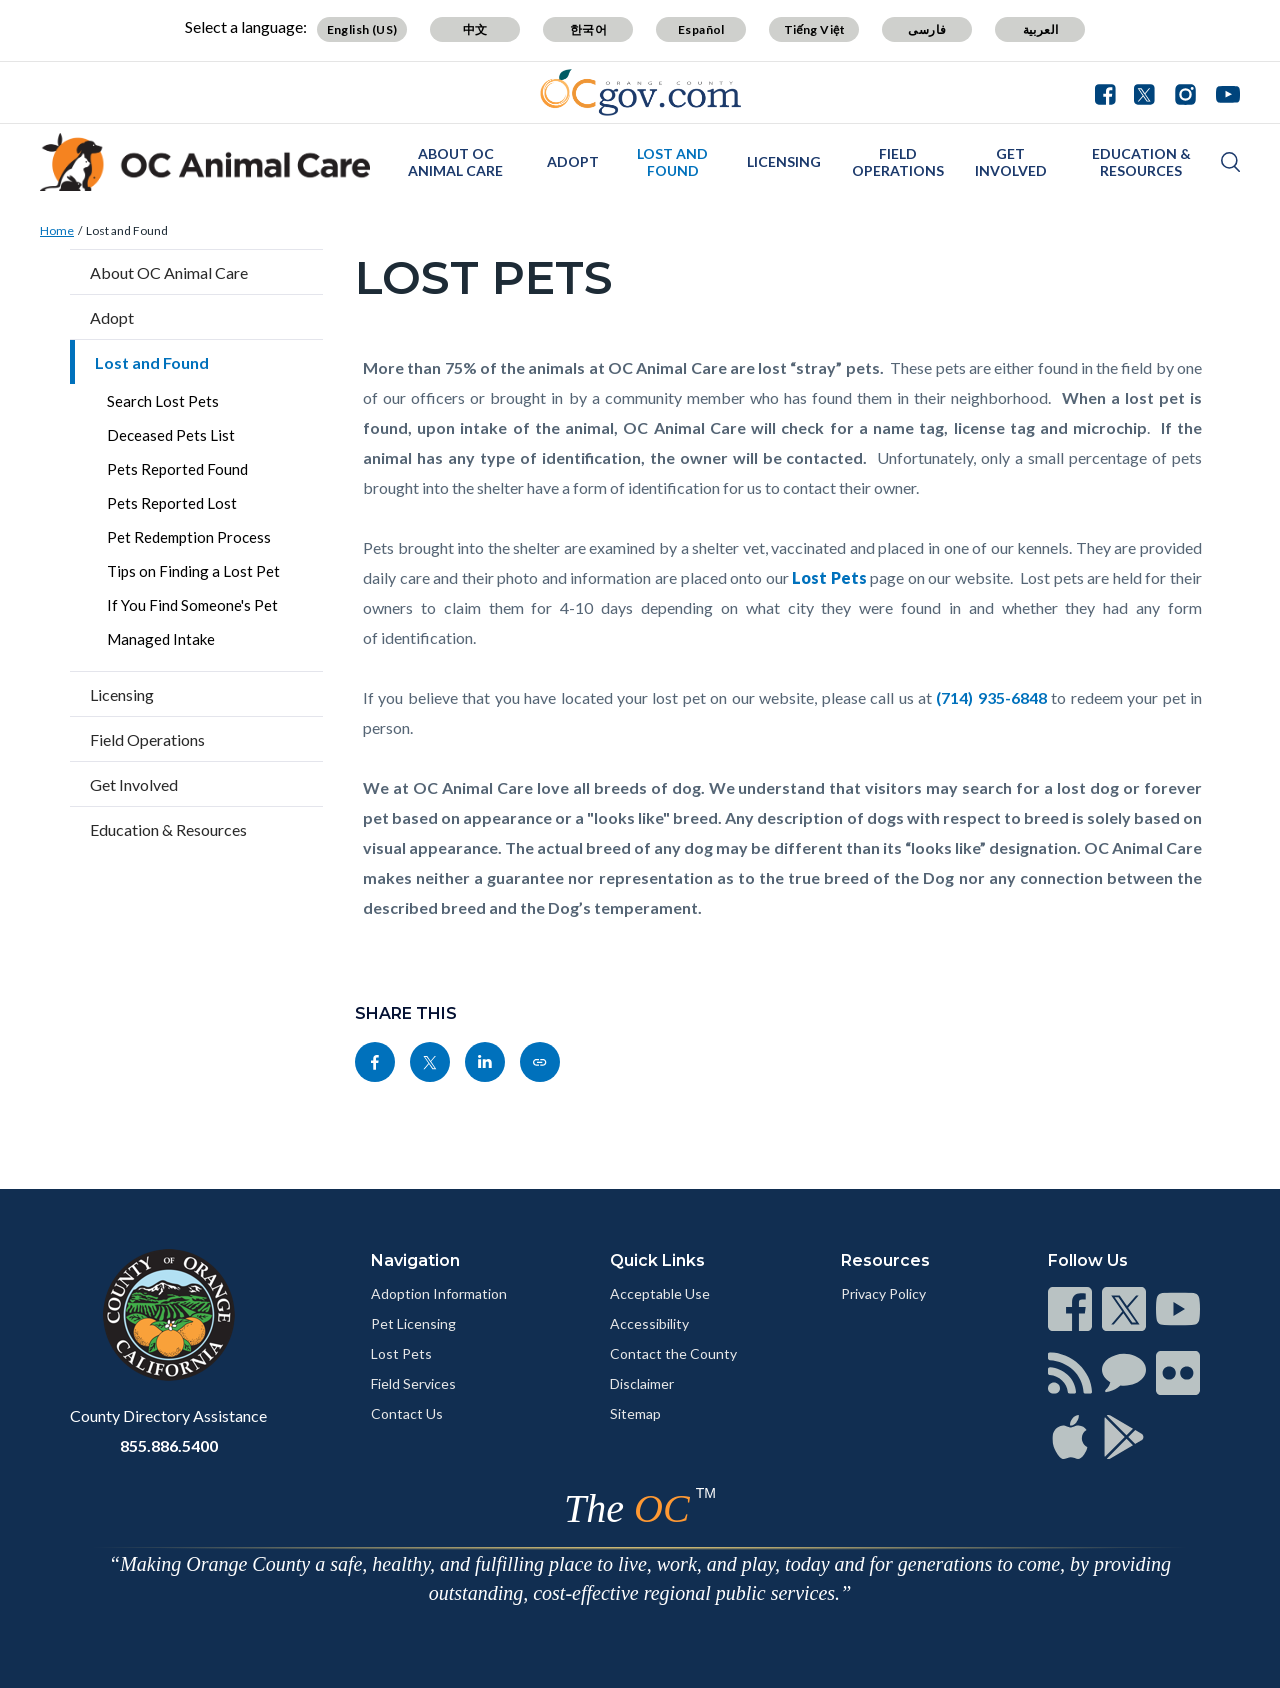  What do you see at coordinates (189, 537) in the screenshot?
I see `Pet Redemption Process` at bounding box center [189, 537].